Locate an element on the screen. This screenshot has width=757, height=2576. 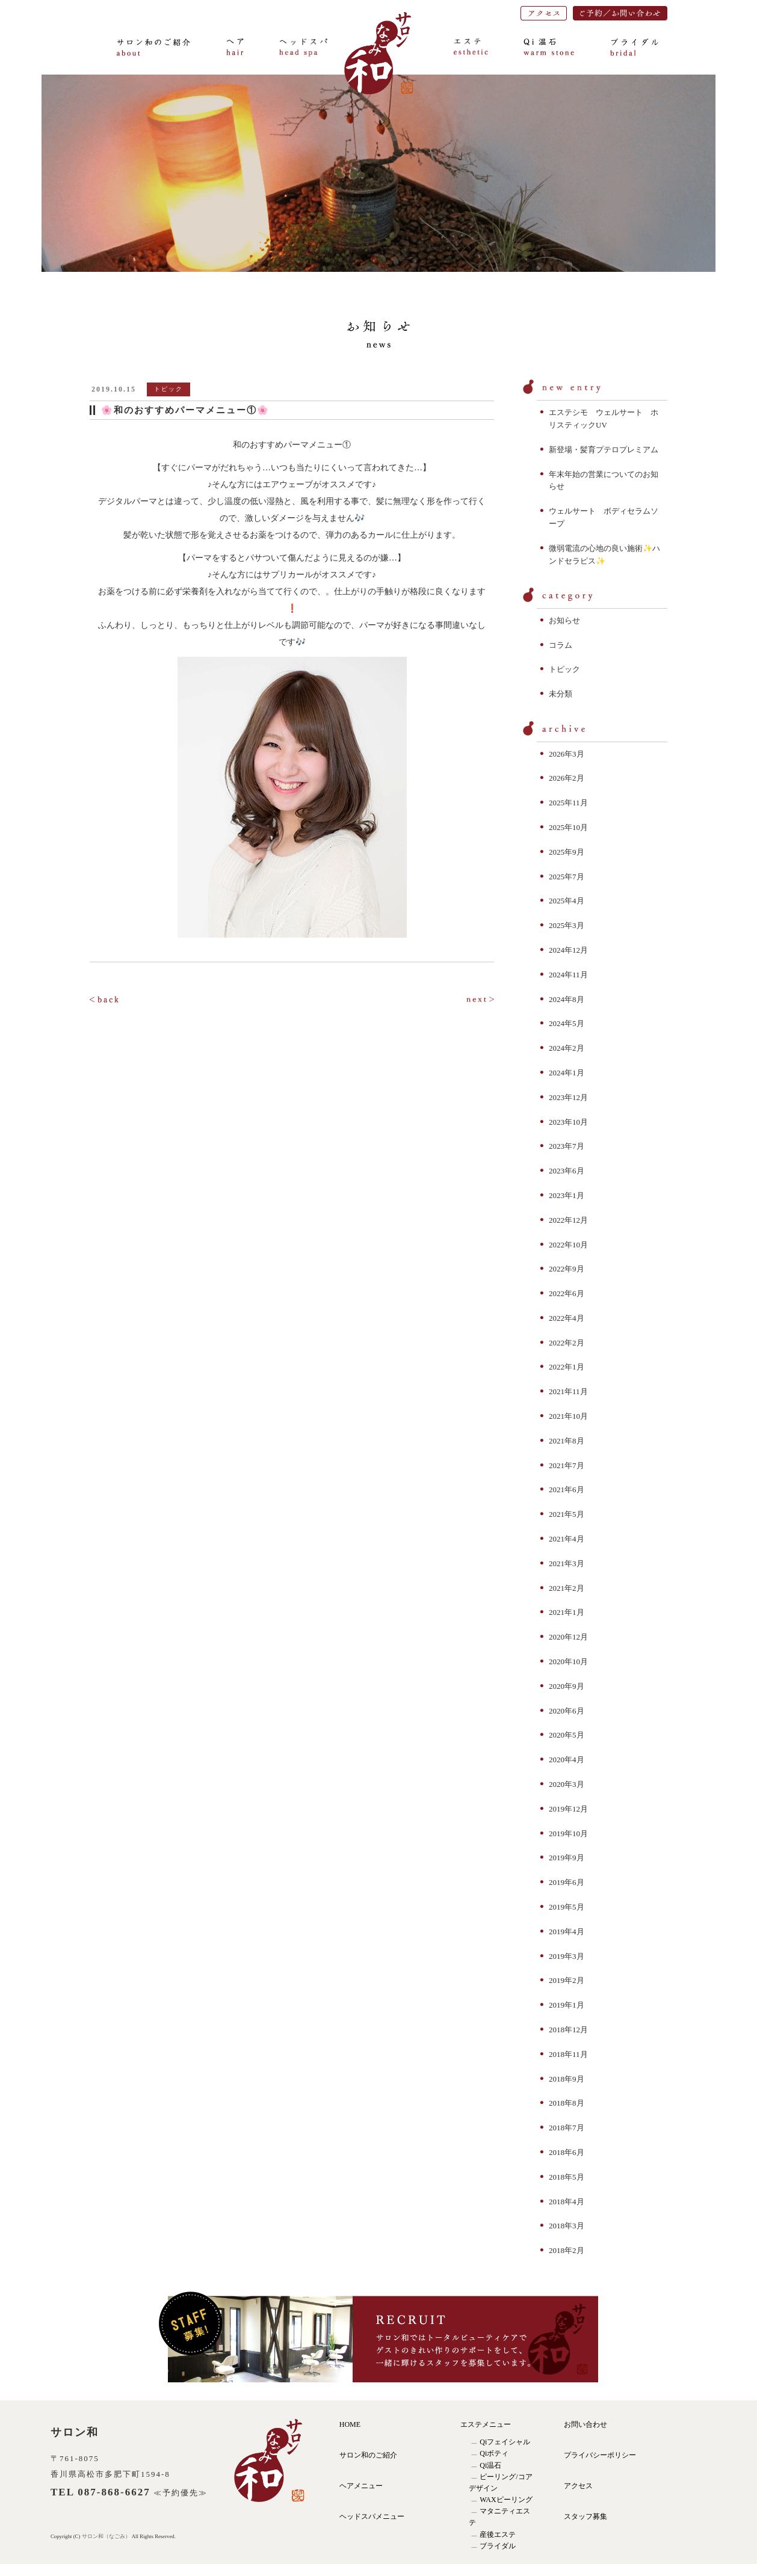
2023年6月 is located at coordinates (566, 1170).